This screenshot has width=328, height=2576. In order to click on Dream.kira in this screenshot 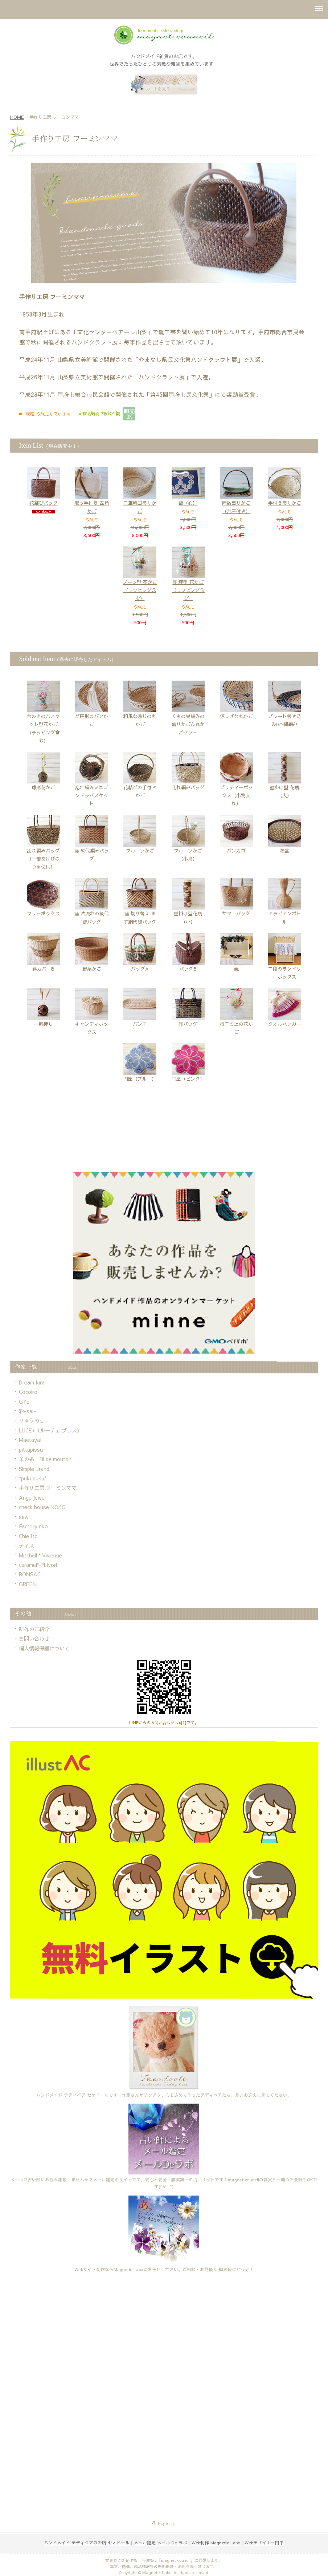, I will do `click(32, 1382)`.